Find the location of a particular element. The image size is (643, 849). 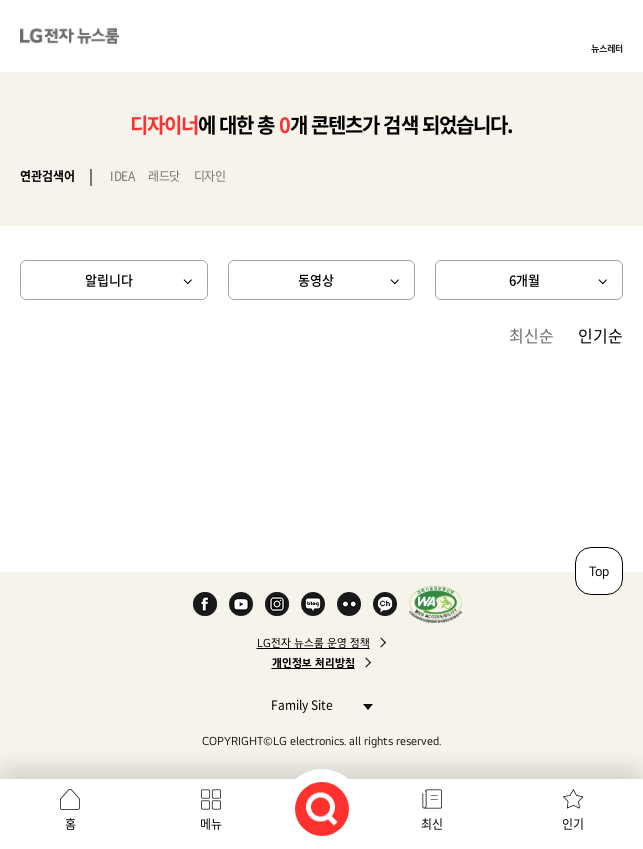

WA인증마크 is located at coordinates (435, 604).